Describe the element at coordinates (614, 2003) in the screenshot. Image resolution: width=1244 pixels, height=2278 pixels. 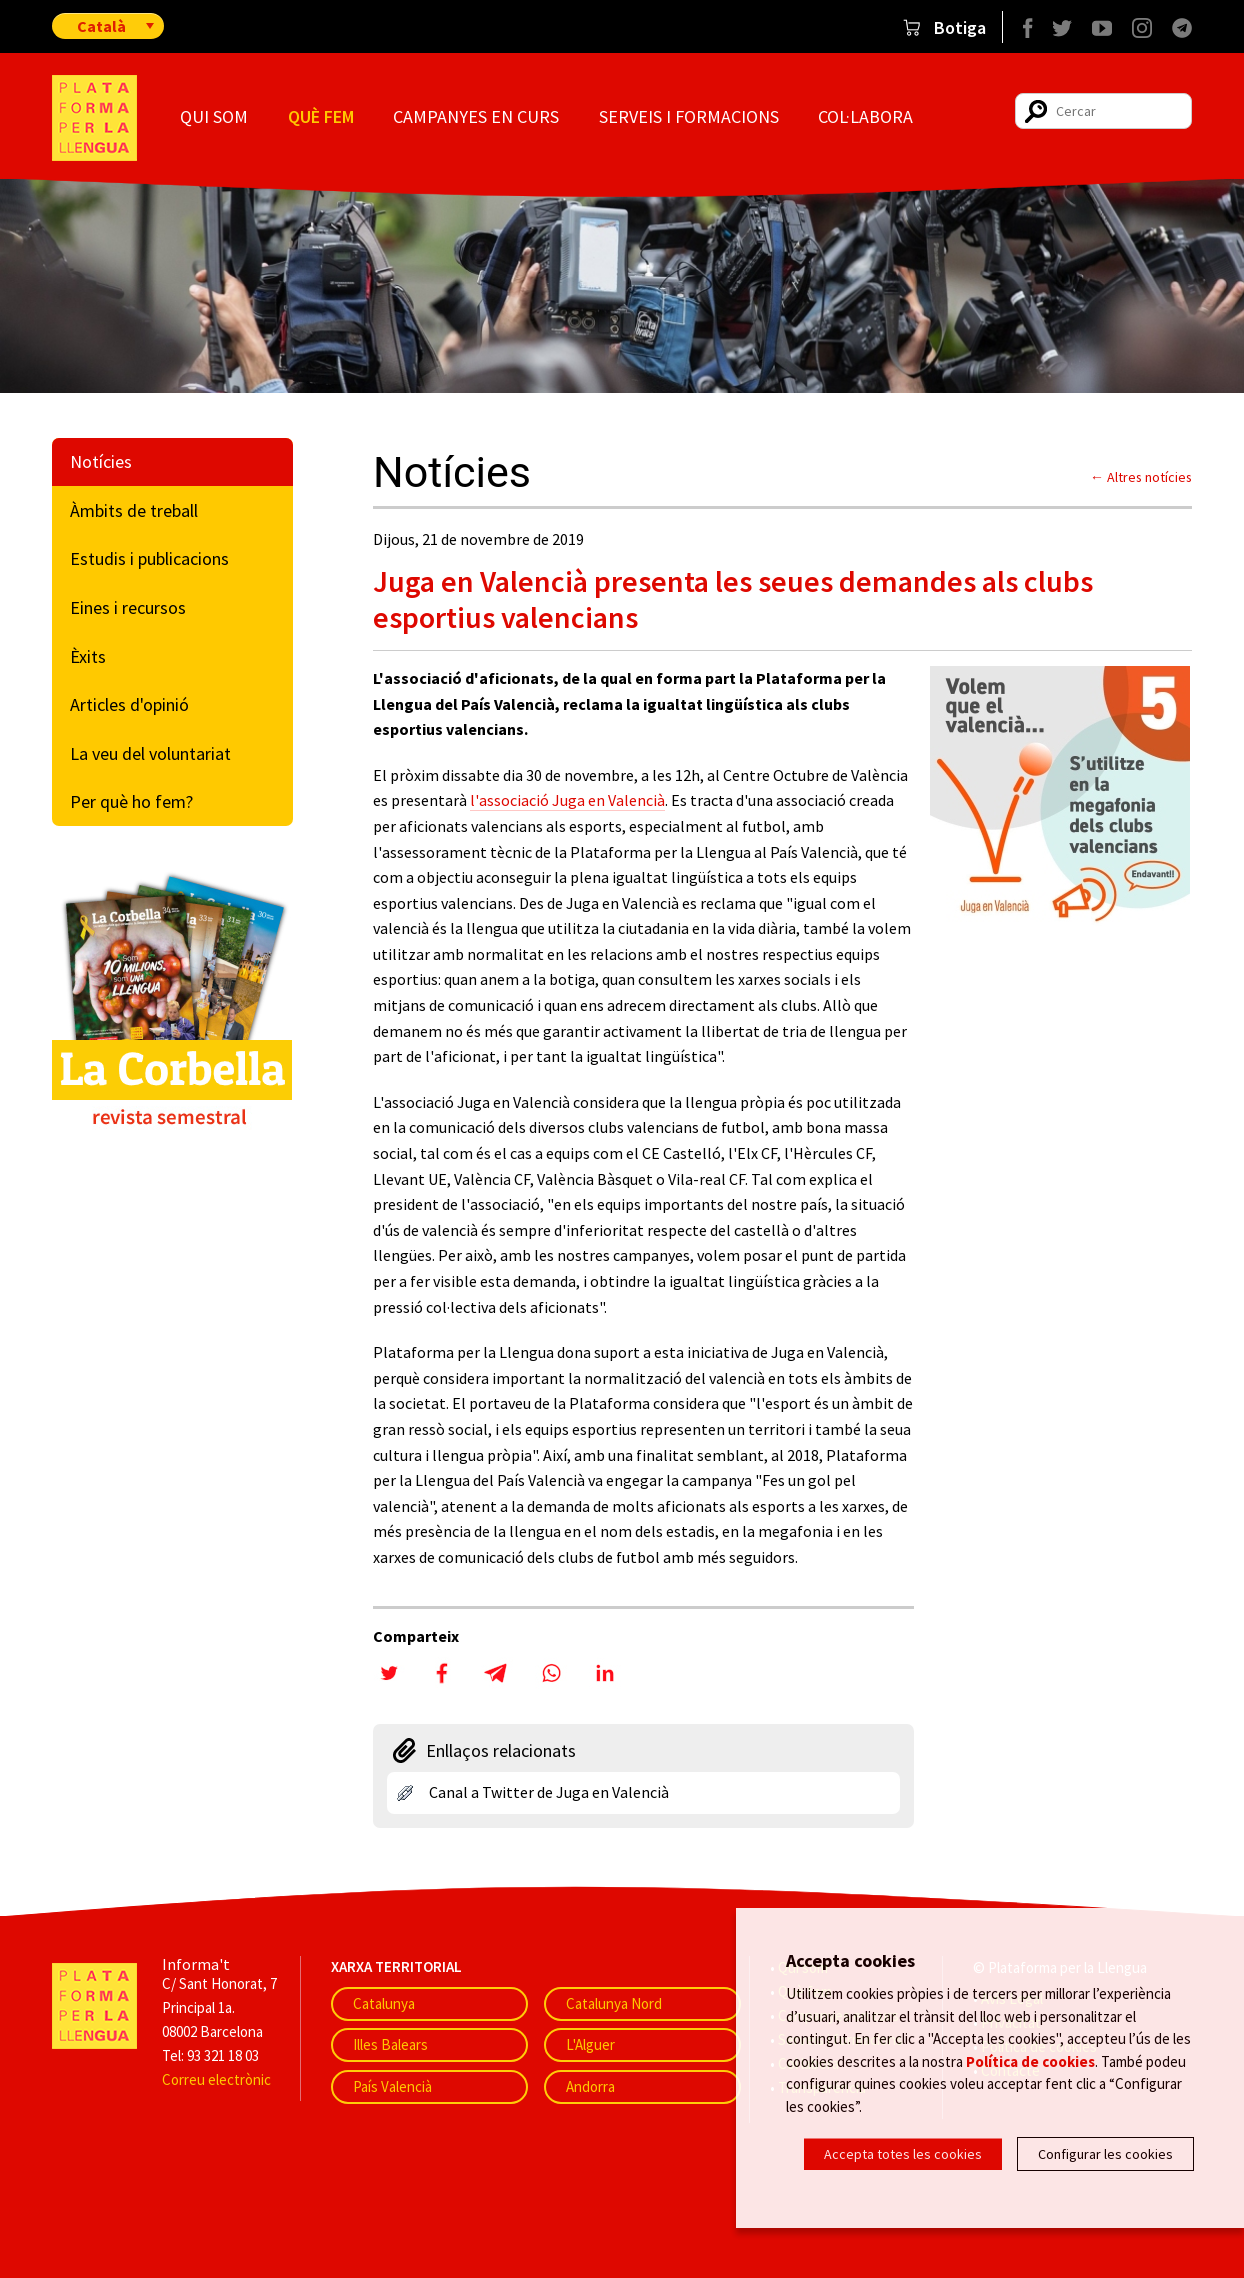
I see `Catalunya Nord` at that location.